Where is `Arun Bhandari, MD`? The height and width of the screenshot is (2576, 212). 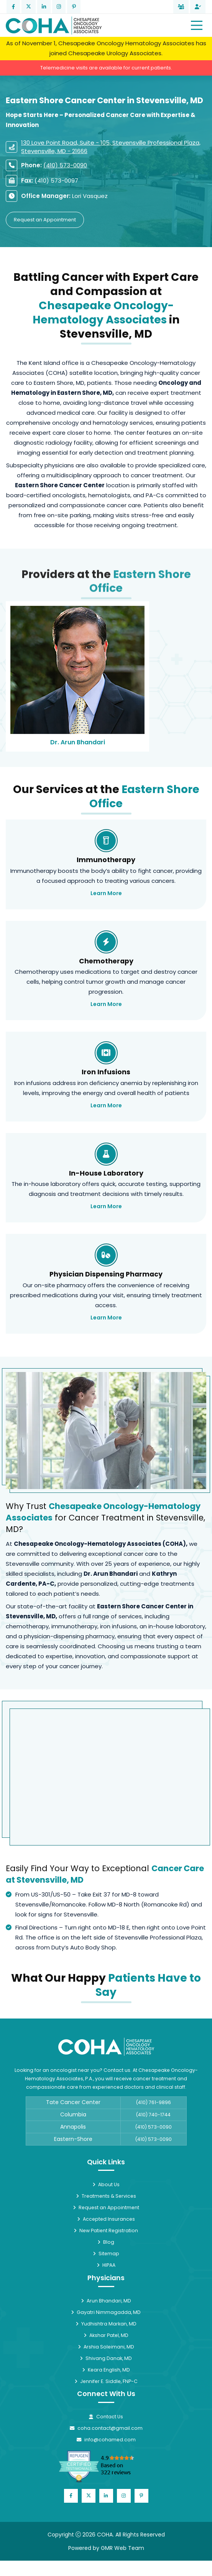 Arun Bhandari, MD is located at coordinates (106, 2300).